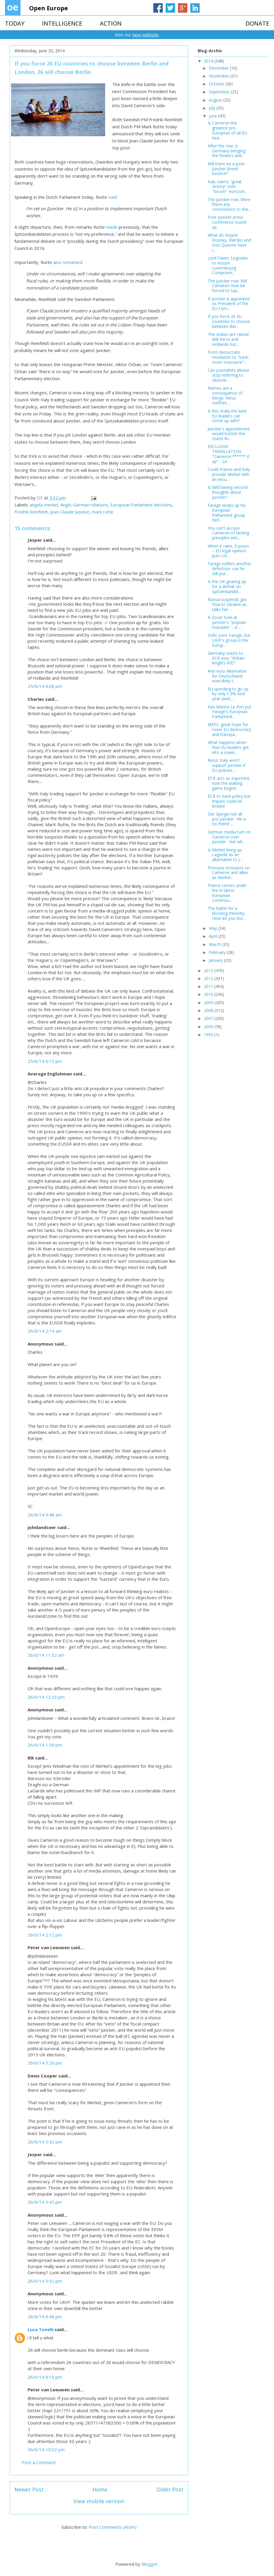 The image size is (274, 2576). I want to click on 26/6/14 2:14 am, so click(45, 1331).